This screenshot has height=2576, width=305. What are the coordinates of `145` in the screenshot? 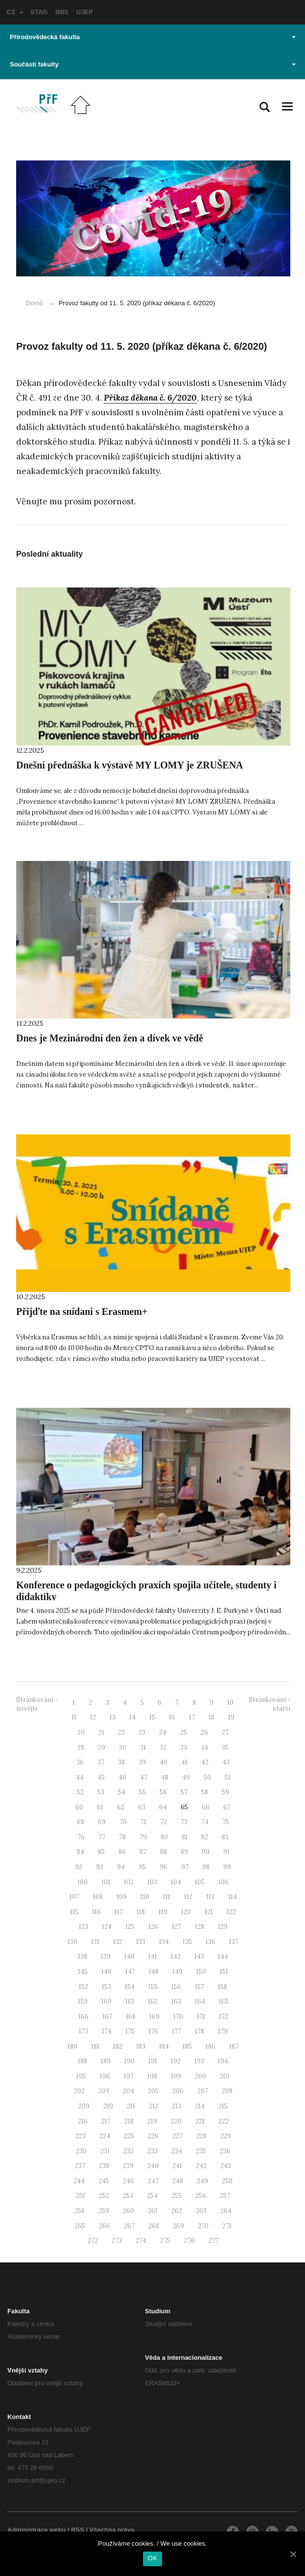 It's located at (83, 1971).